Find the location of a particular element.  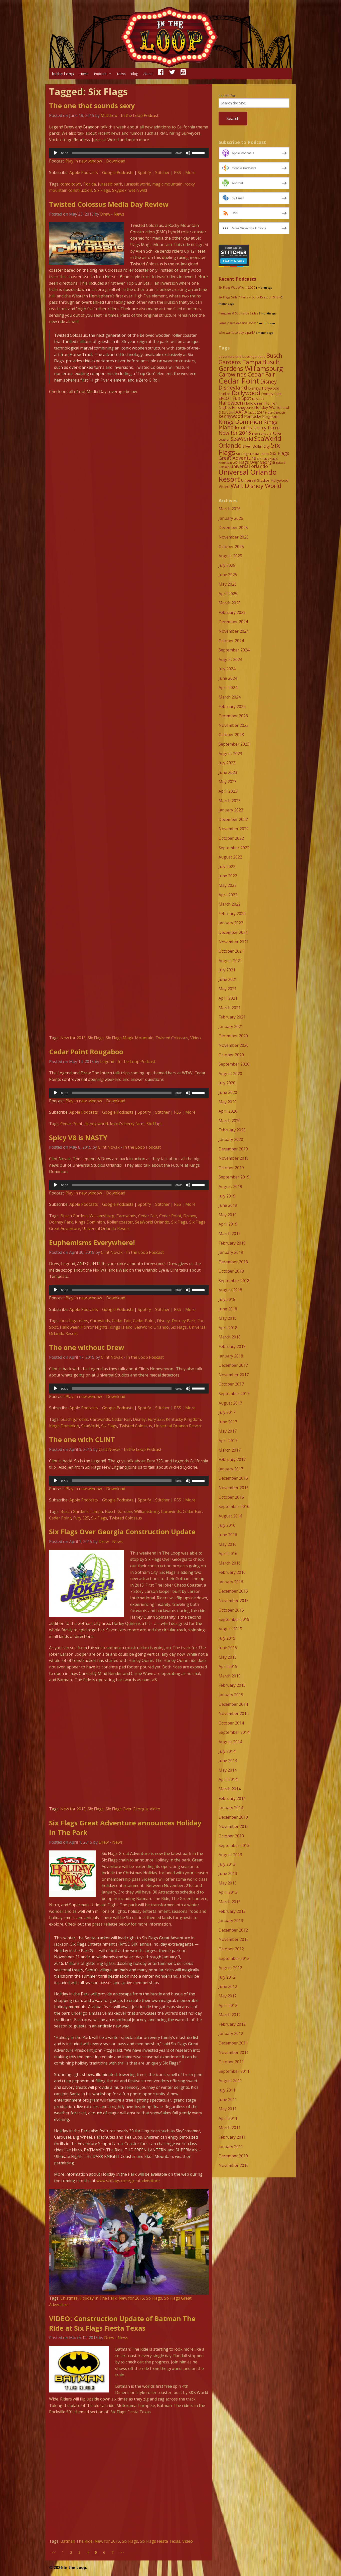

December 2021 is located at coordinates (233, 932).